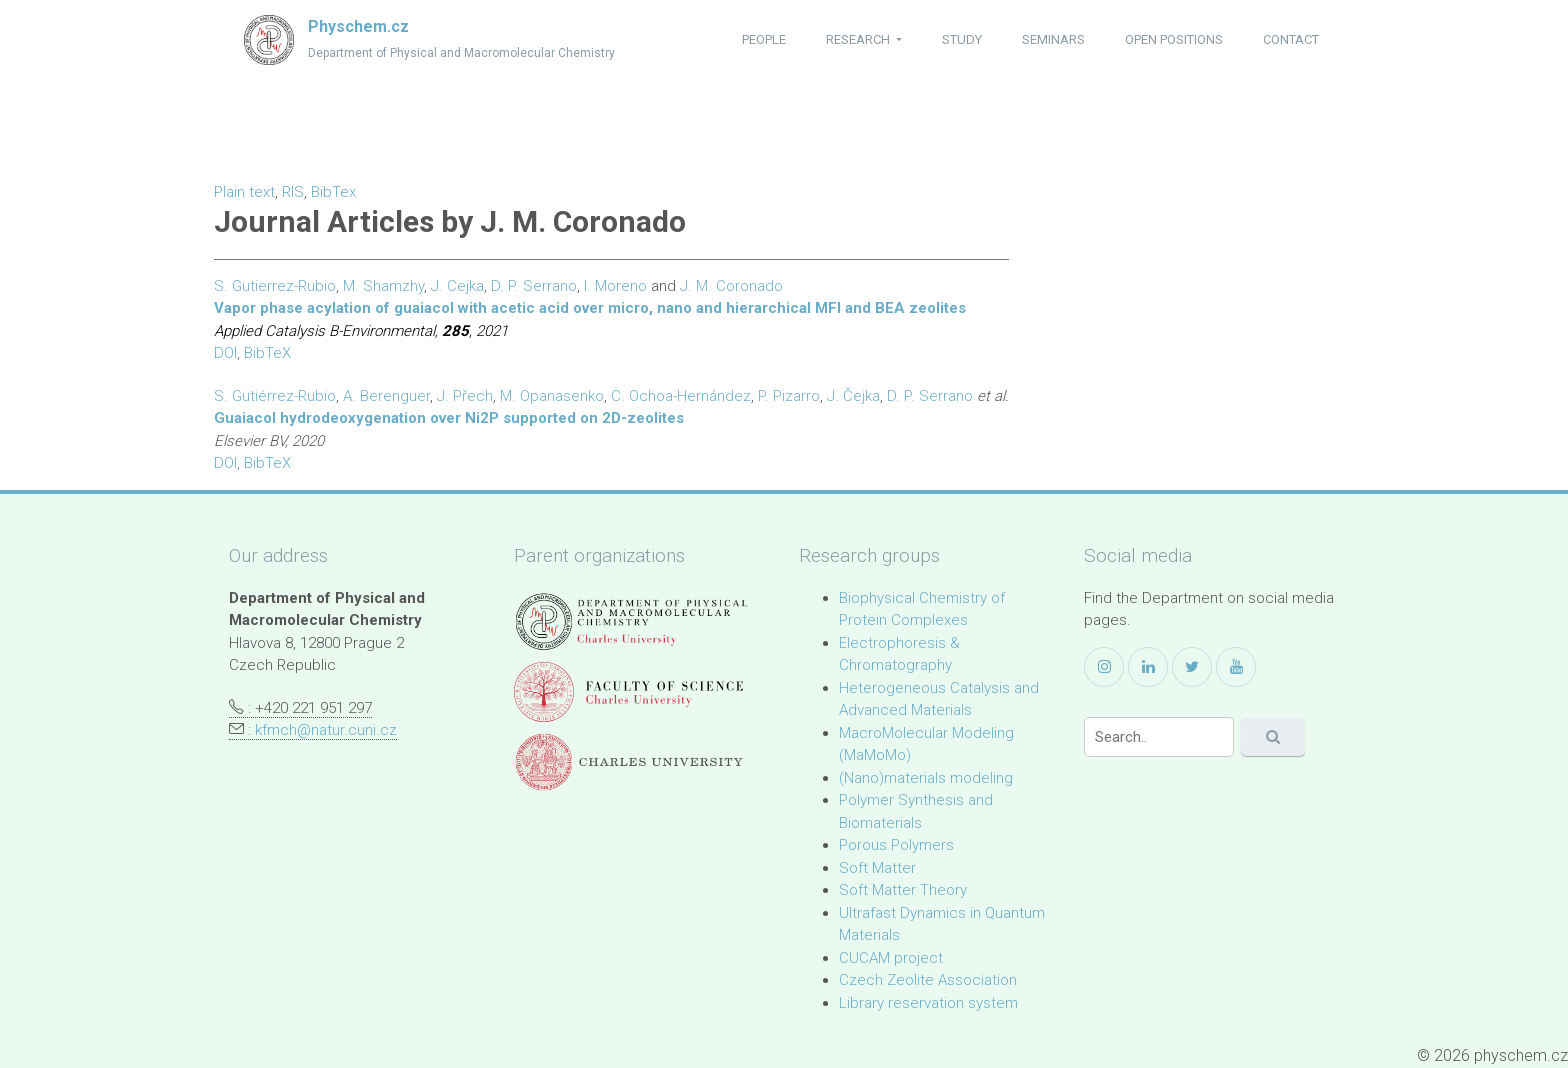 This screenshot has width=1568, height=1068. What do you see at coordinates (615, 286) in the screenshot?
I see `I. Moreno` at bounding box center [615, 286].